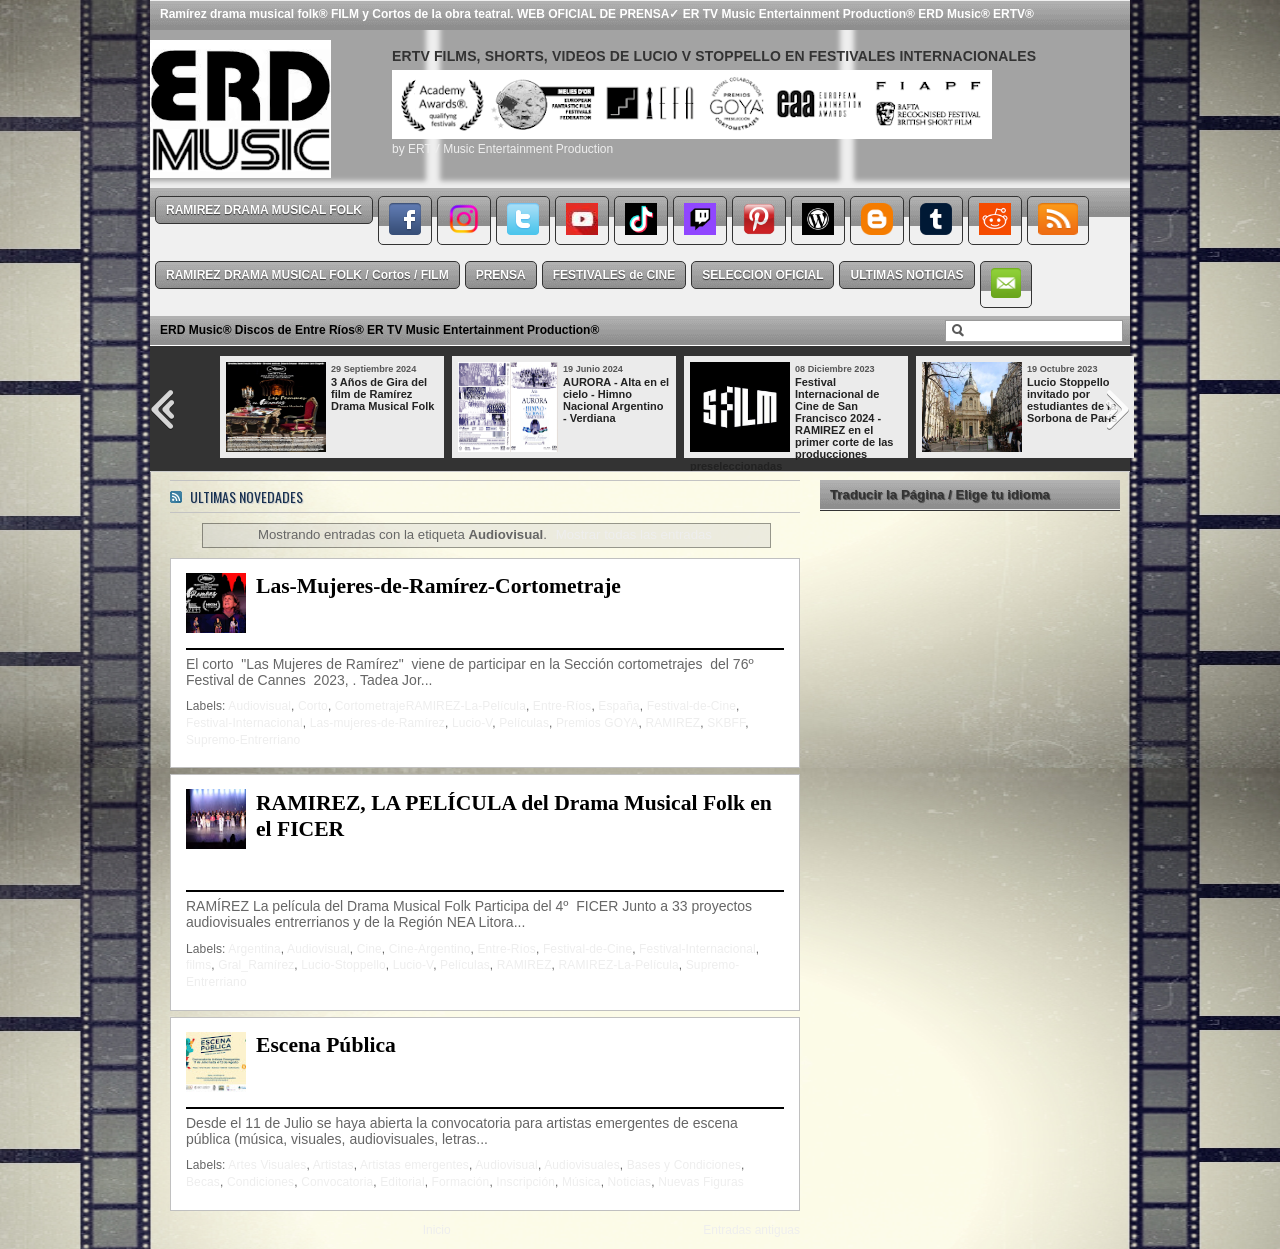 The width and height of the screenshot is (1280, 1249). What do you see at coordinates (726, 723) in the screenshot?
I see `SKBFF` at bounding box center [726, 723].